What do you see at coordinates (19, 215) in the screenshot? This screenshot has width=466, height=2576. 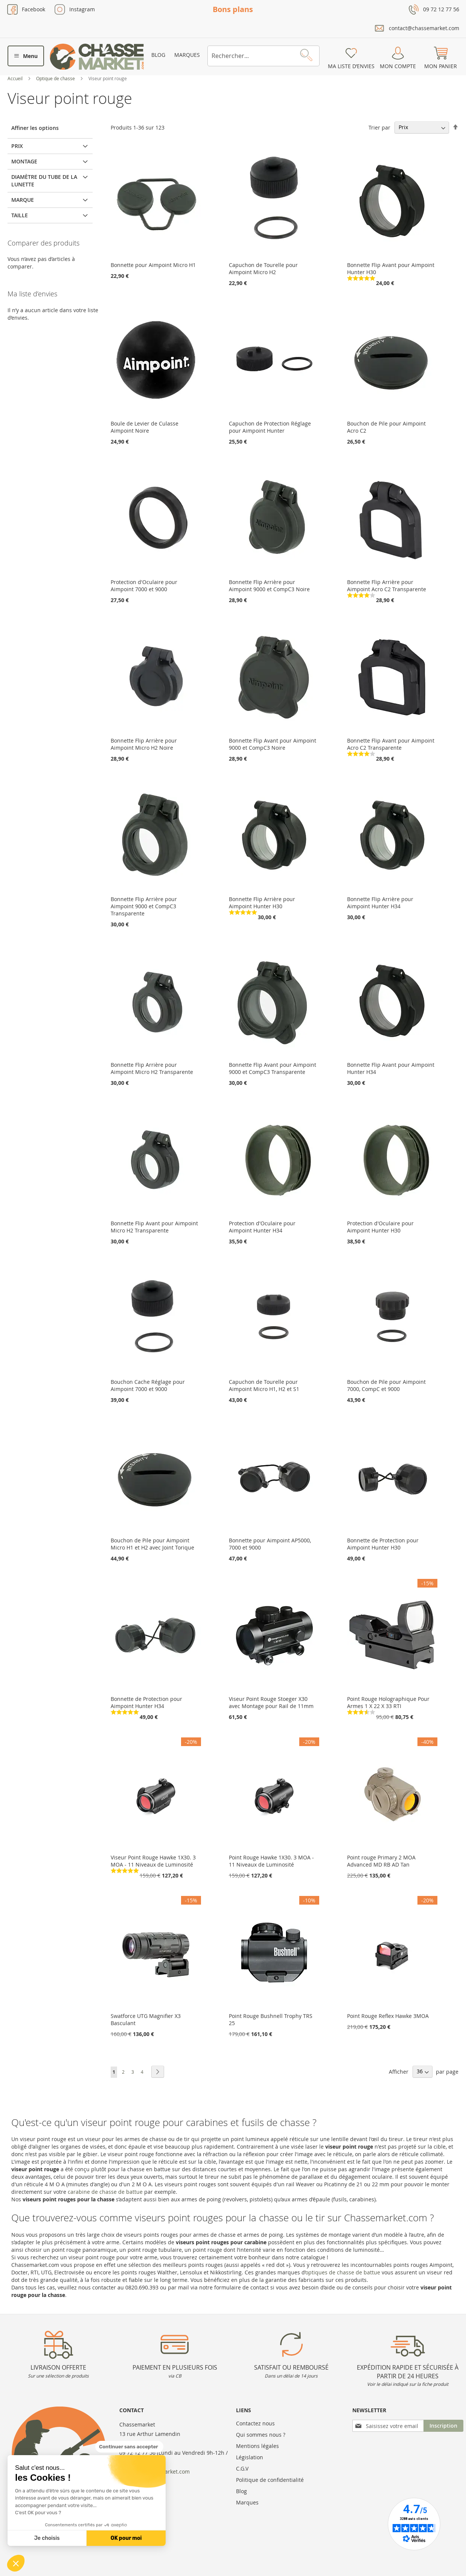 I see `Taille [tab]` at bounding box center [19, 215].